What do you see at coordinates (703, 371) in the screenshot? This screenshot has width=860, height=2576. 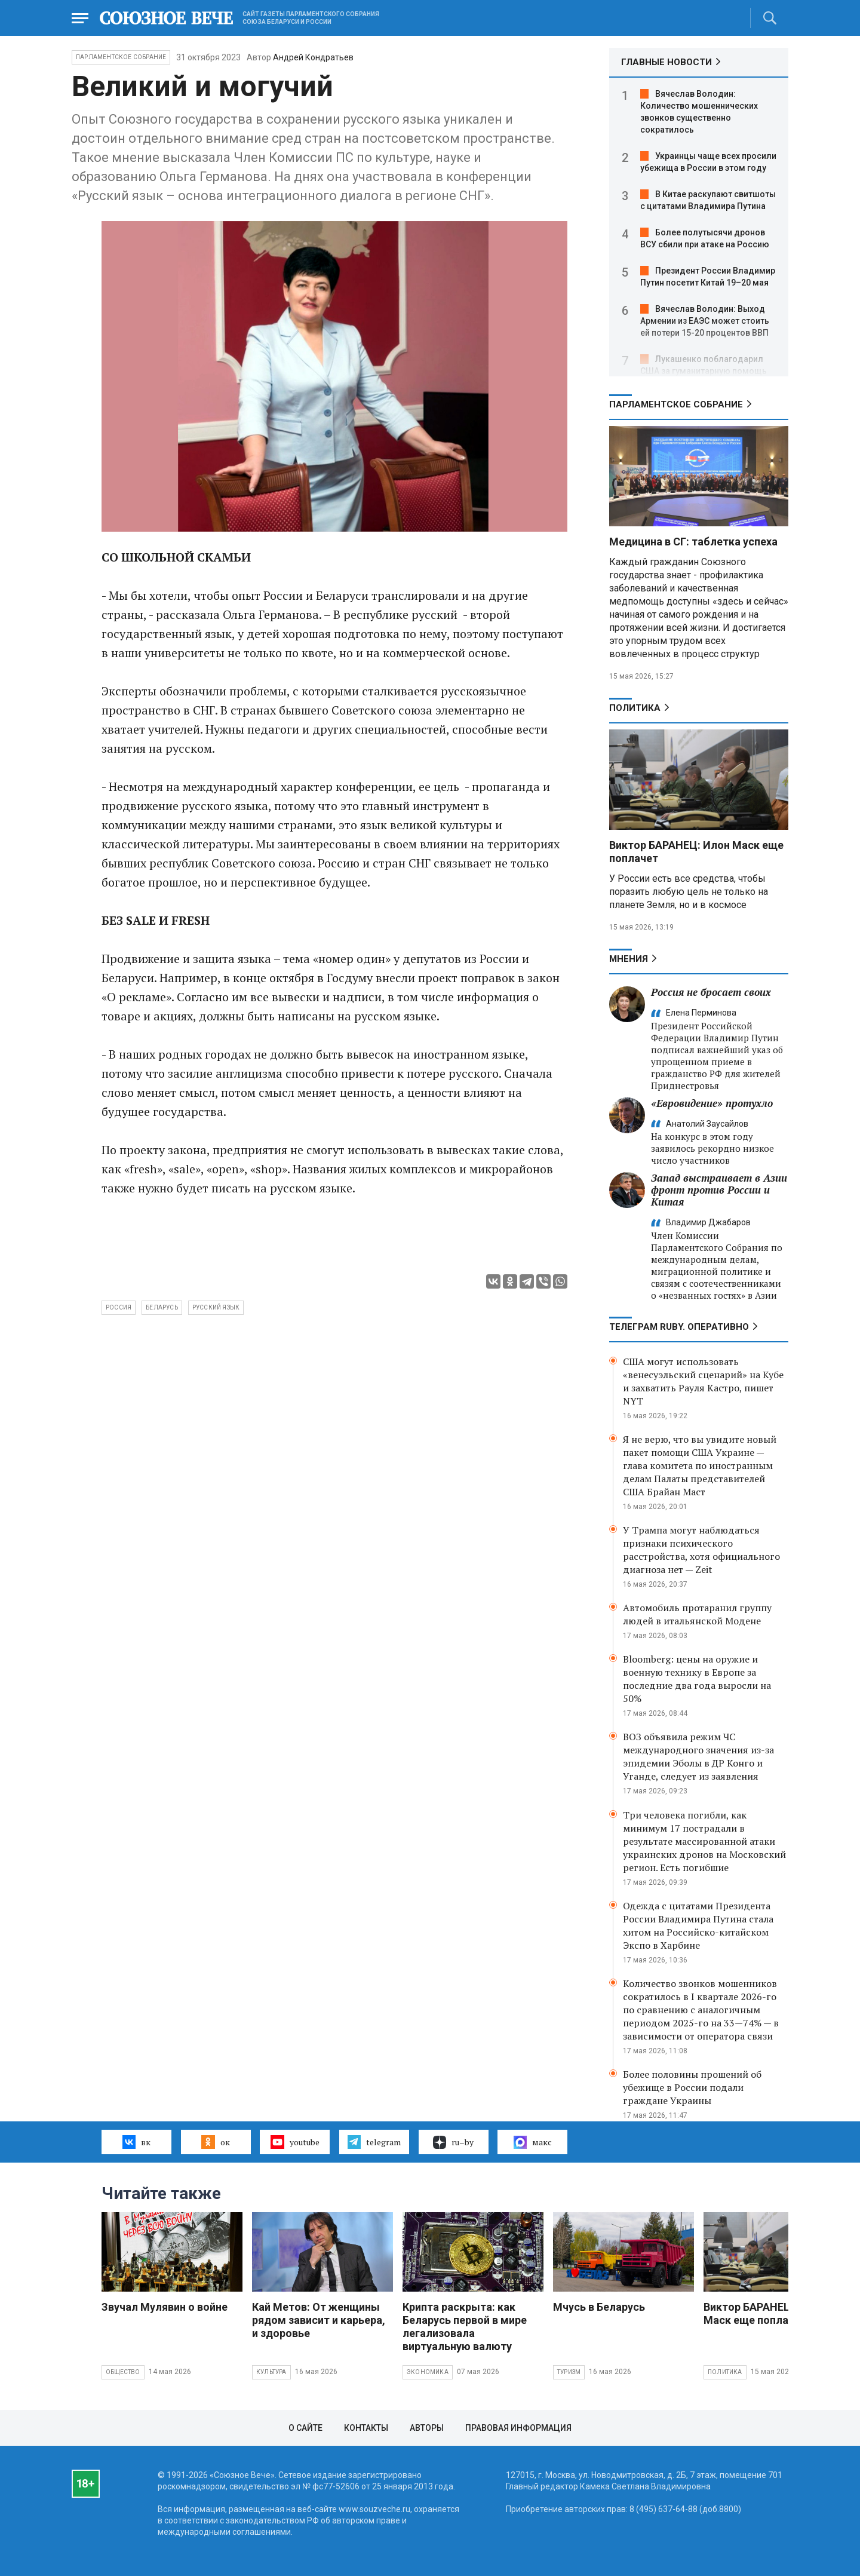 I see `Лукашенко поблагодарил США за гуманитарную помощь Беларуси` at bounding box center [703, 371].